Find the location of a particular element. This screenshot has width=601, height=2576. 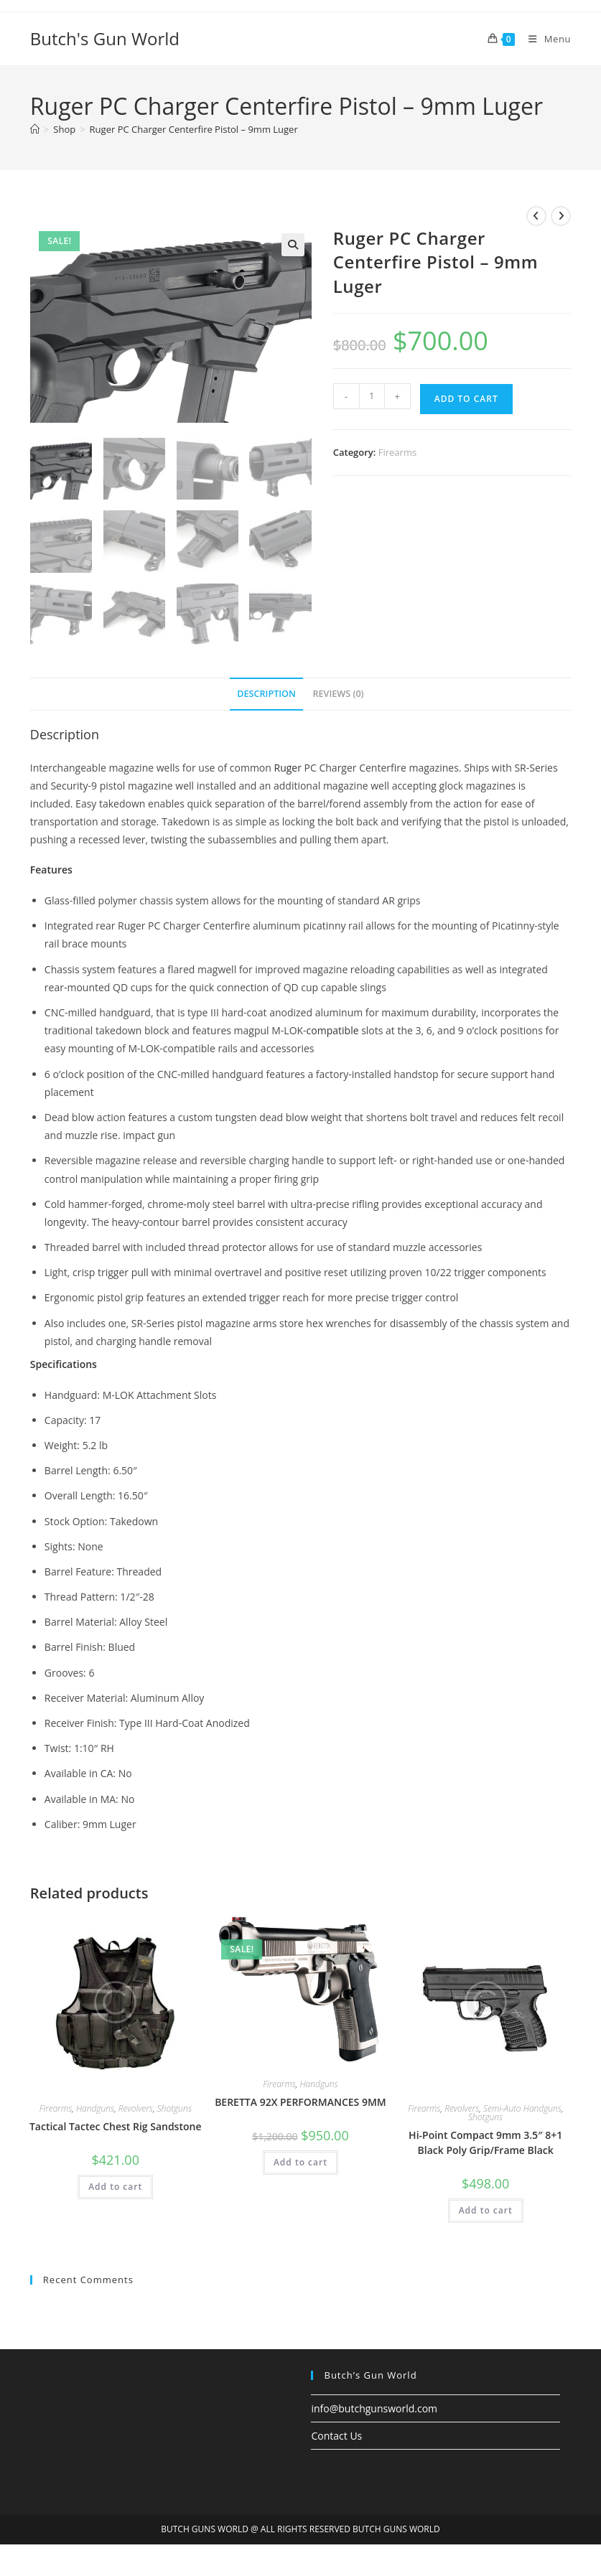

[Home] is located at coordinates (34, 129).